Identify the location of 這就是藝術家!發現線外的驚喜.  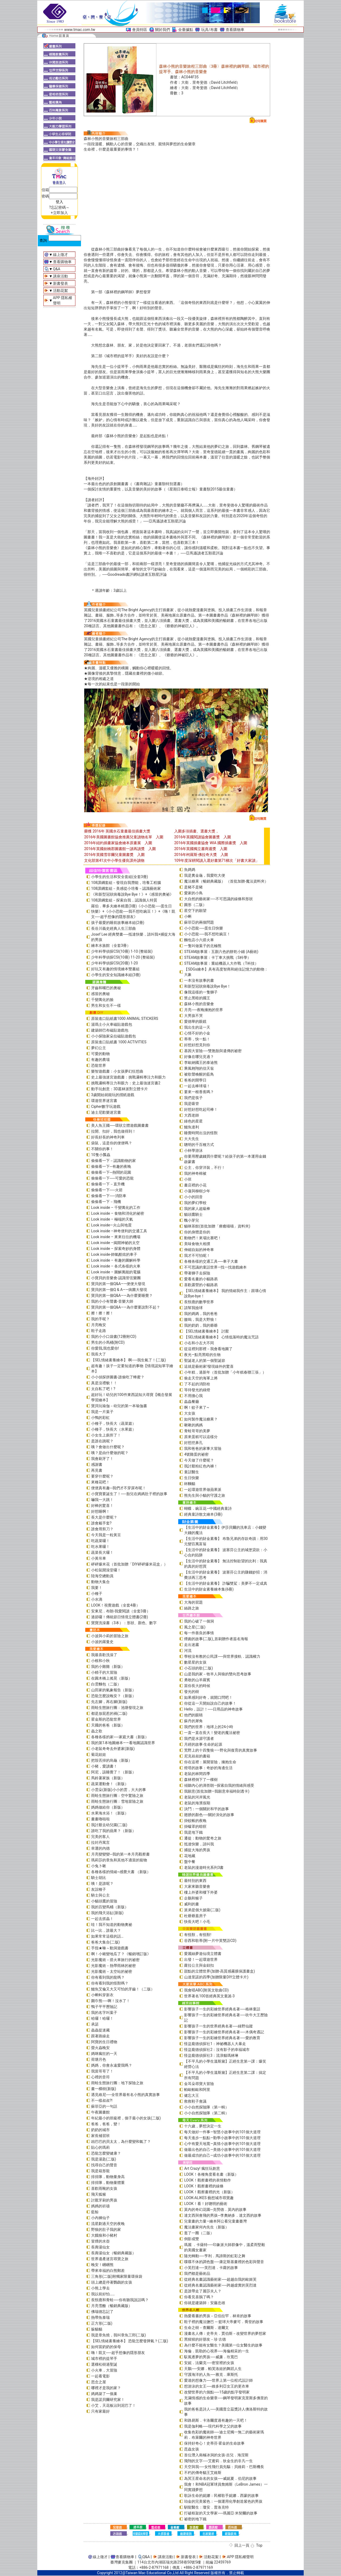
(209, 1366).